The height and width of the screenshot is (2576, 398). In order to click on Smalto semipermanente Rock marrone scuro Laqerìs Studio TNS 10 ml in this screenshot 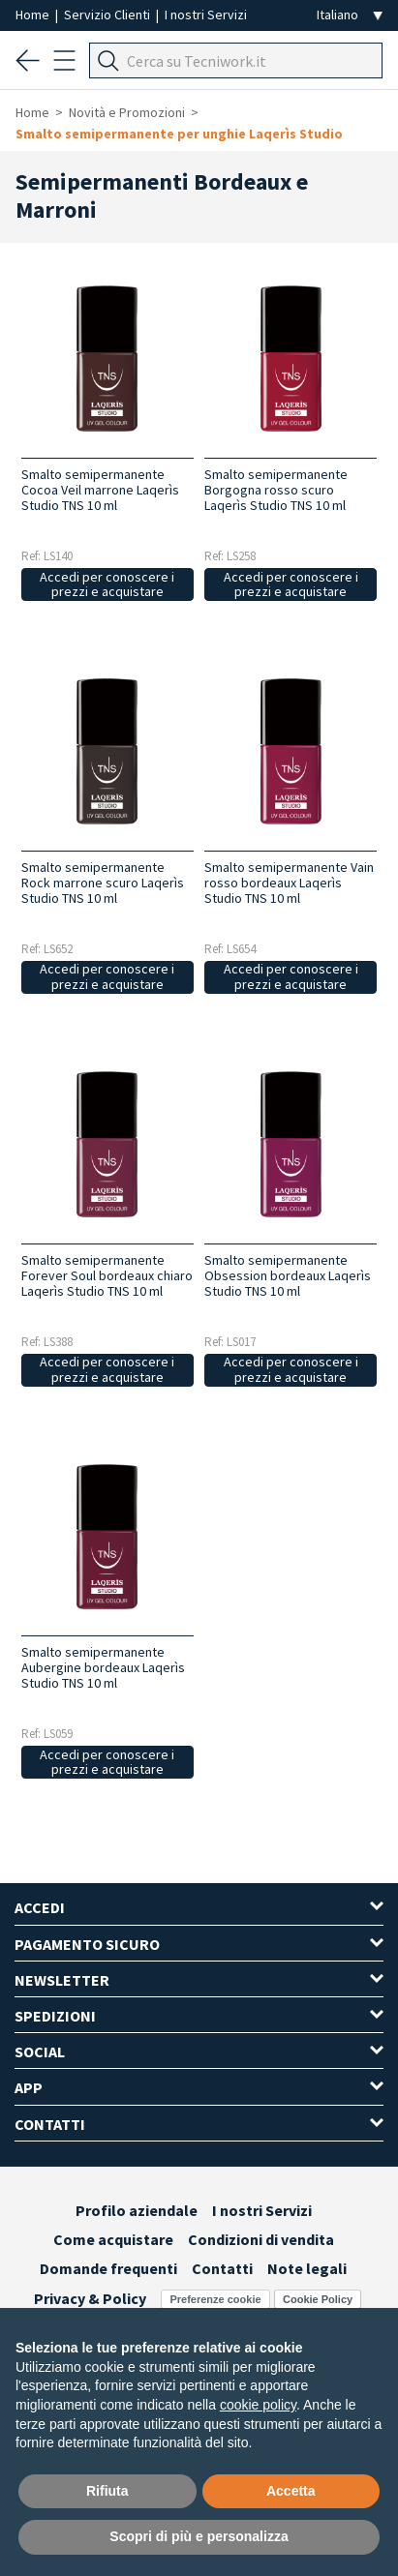, I will do `click(102, 882)`.